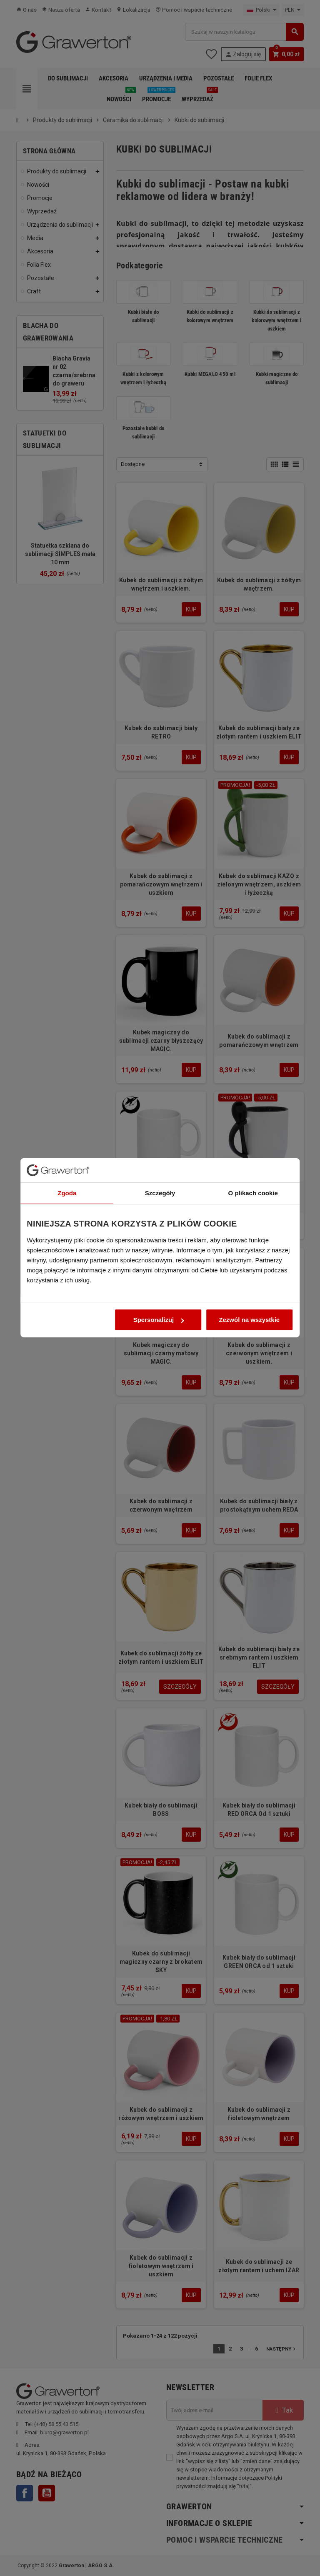  I want to click on Szczegóły, so click(160, 1233).